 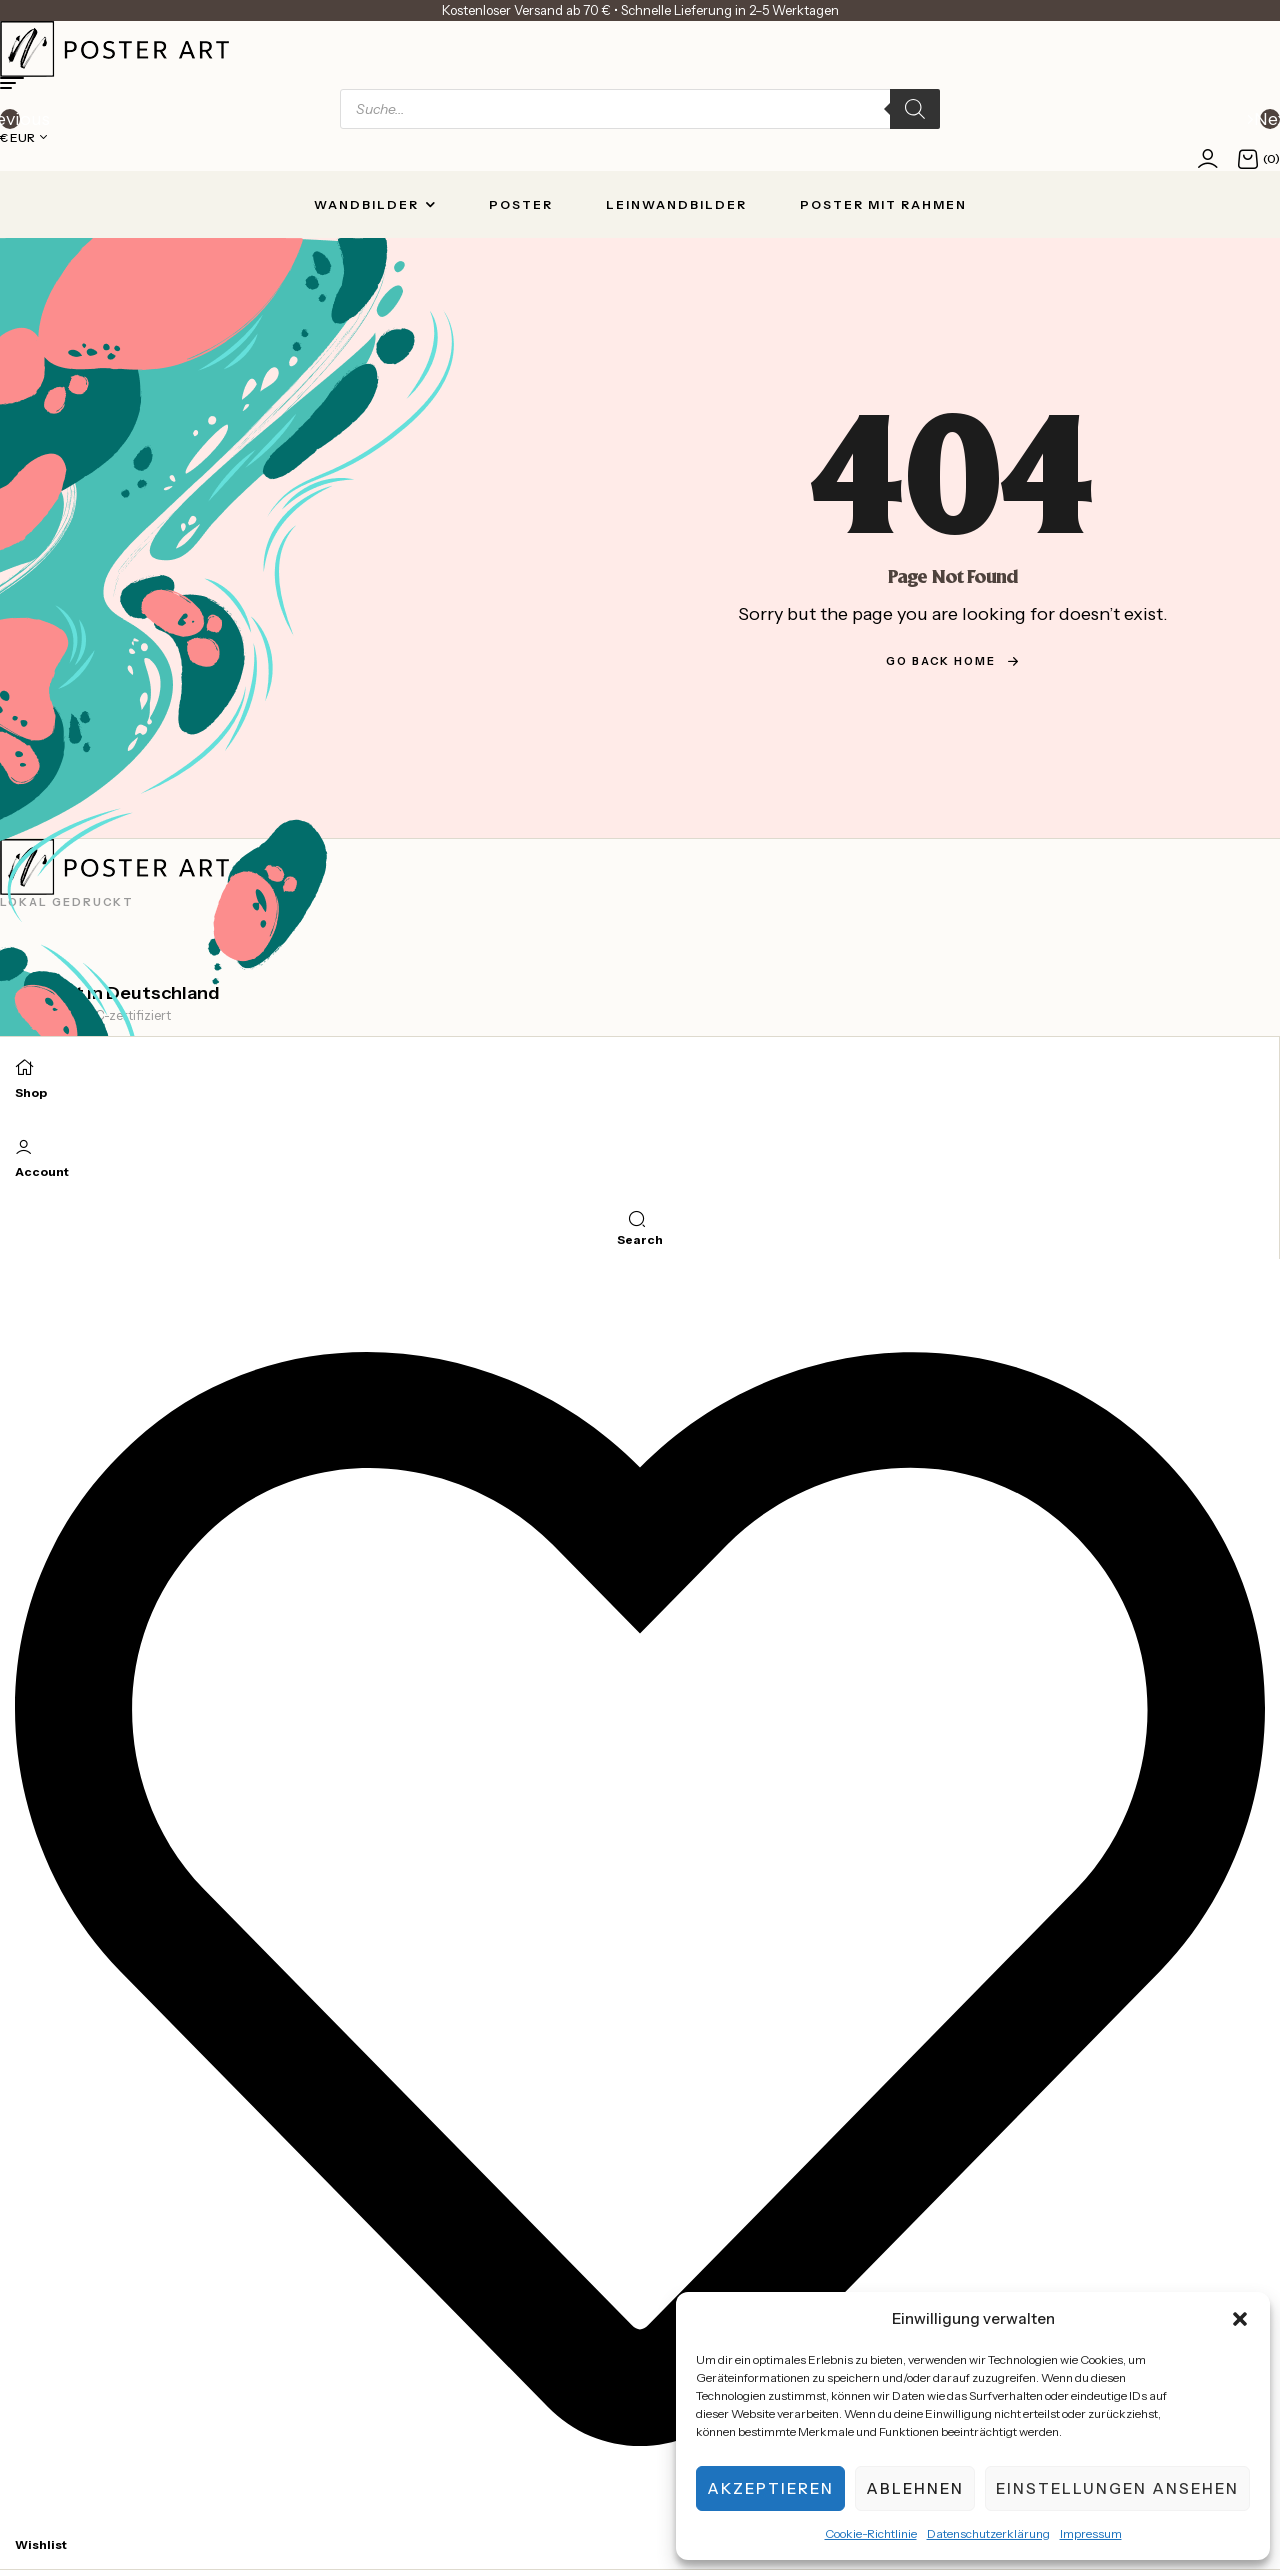 What do you see at coordinates (1091, 2533) in the screenshot?
I see `Impressum` at bounding box center [1091, 2533].